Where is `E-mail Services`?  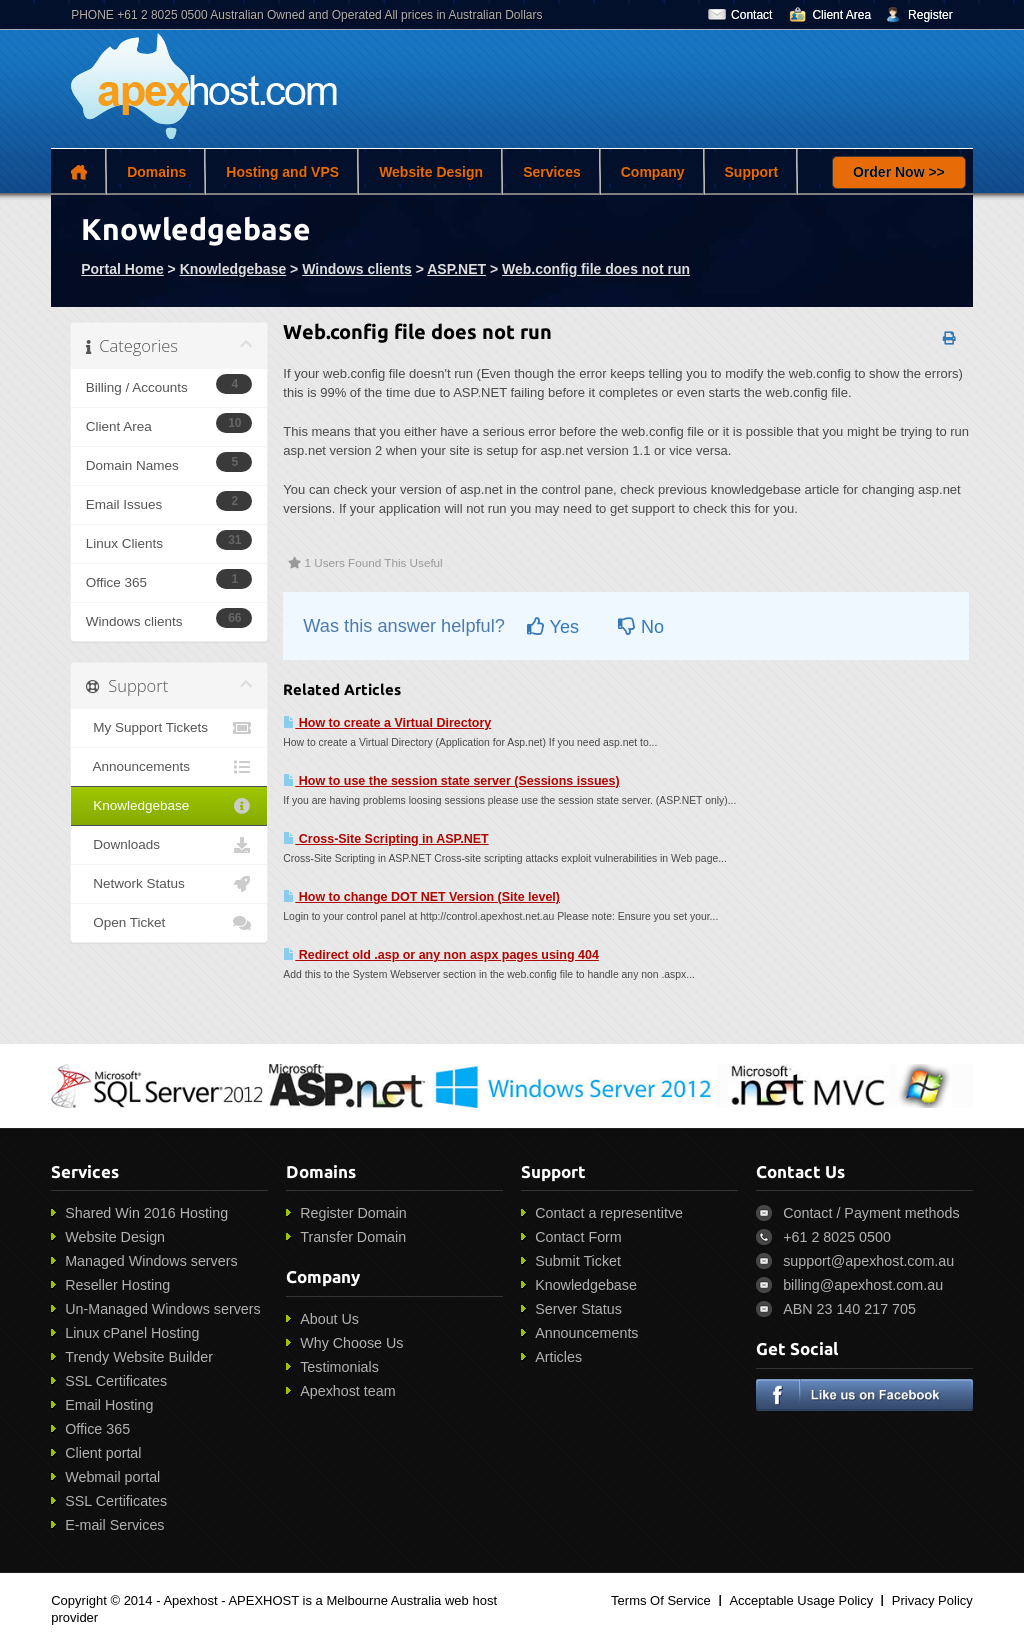
E-mail Services is located at coordinates (114, 1525).